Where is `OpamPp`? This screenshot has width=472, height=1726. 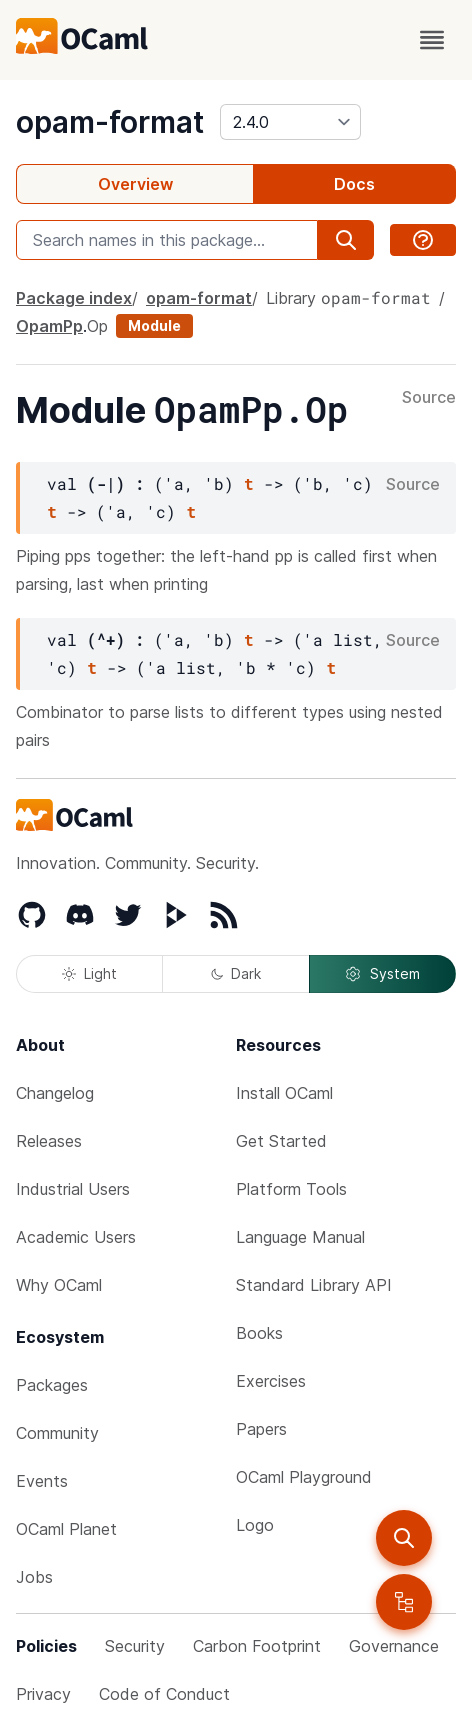
OpamPp is located at coordinates (49, 326).